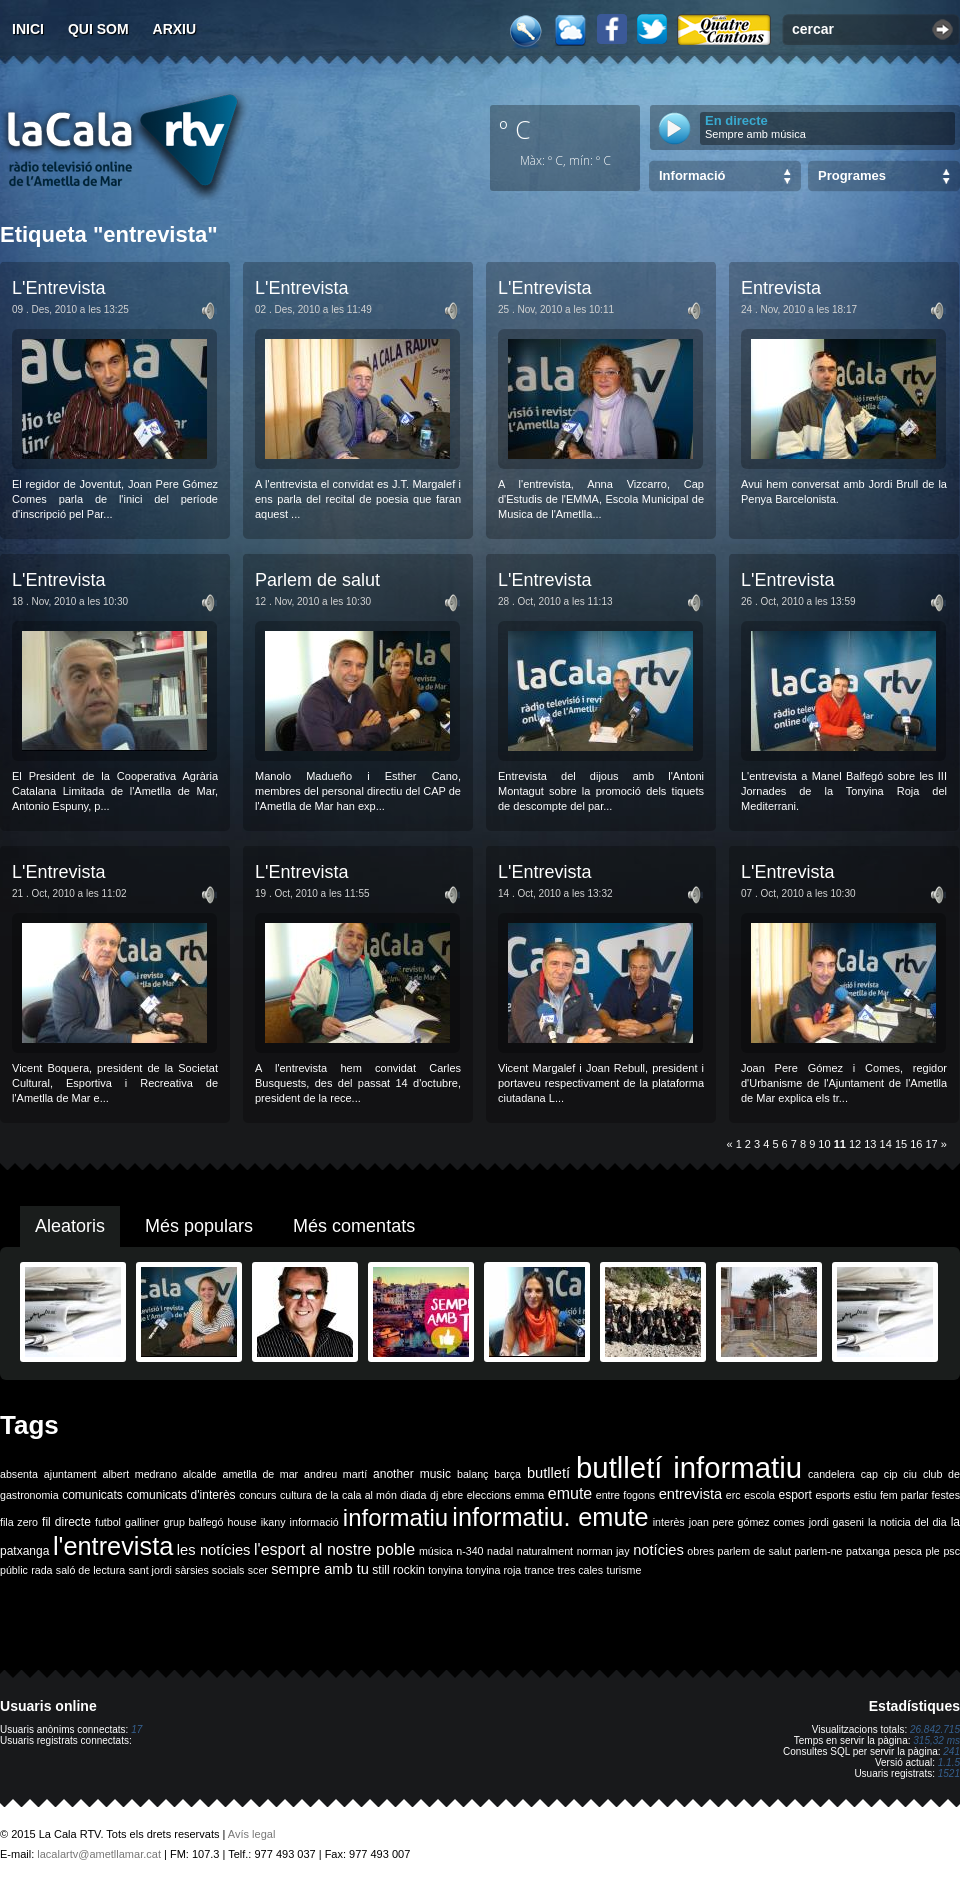 This screenshot has height=1878, width=960. Describe the element at coordinates (855, 1144) in the screenshot. I see `12` at that location.